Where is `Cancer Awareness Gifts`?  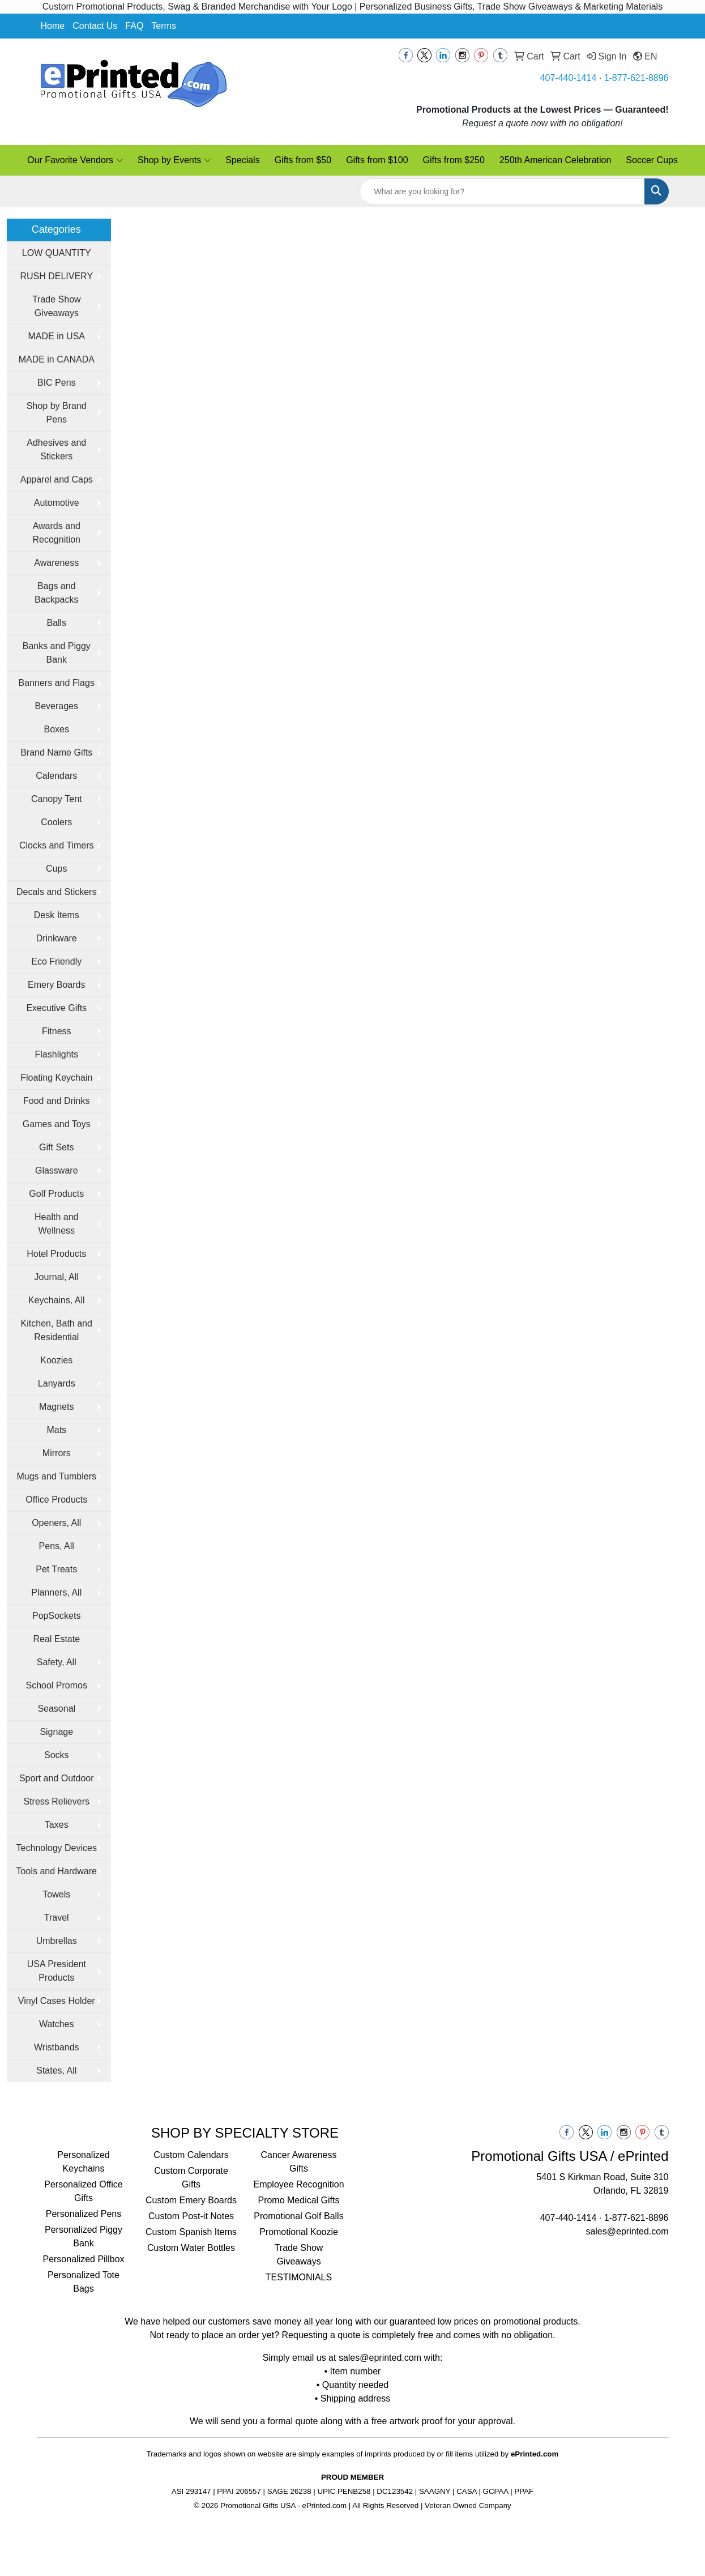
Cancer Awareness Gifts is located at coordinates (299, 2161).